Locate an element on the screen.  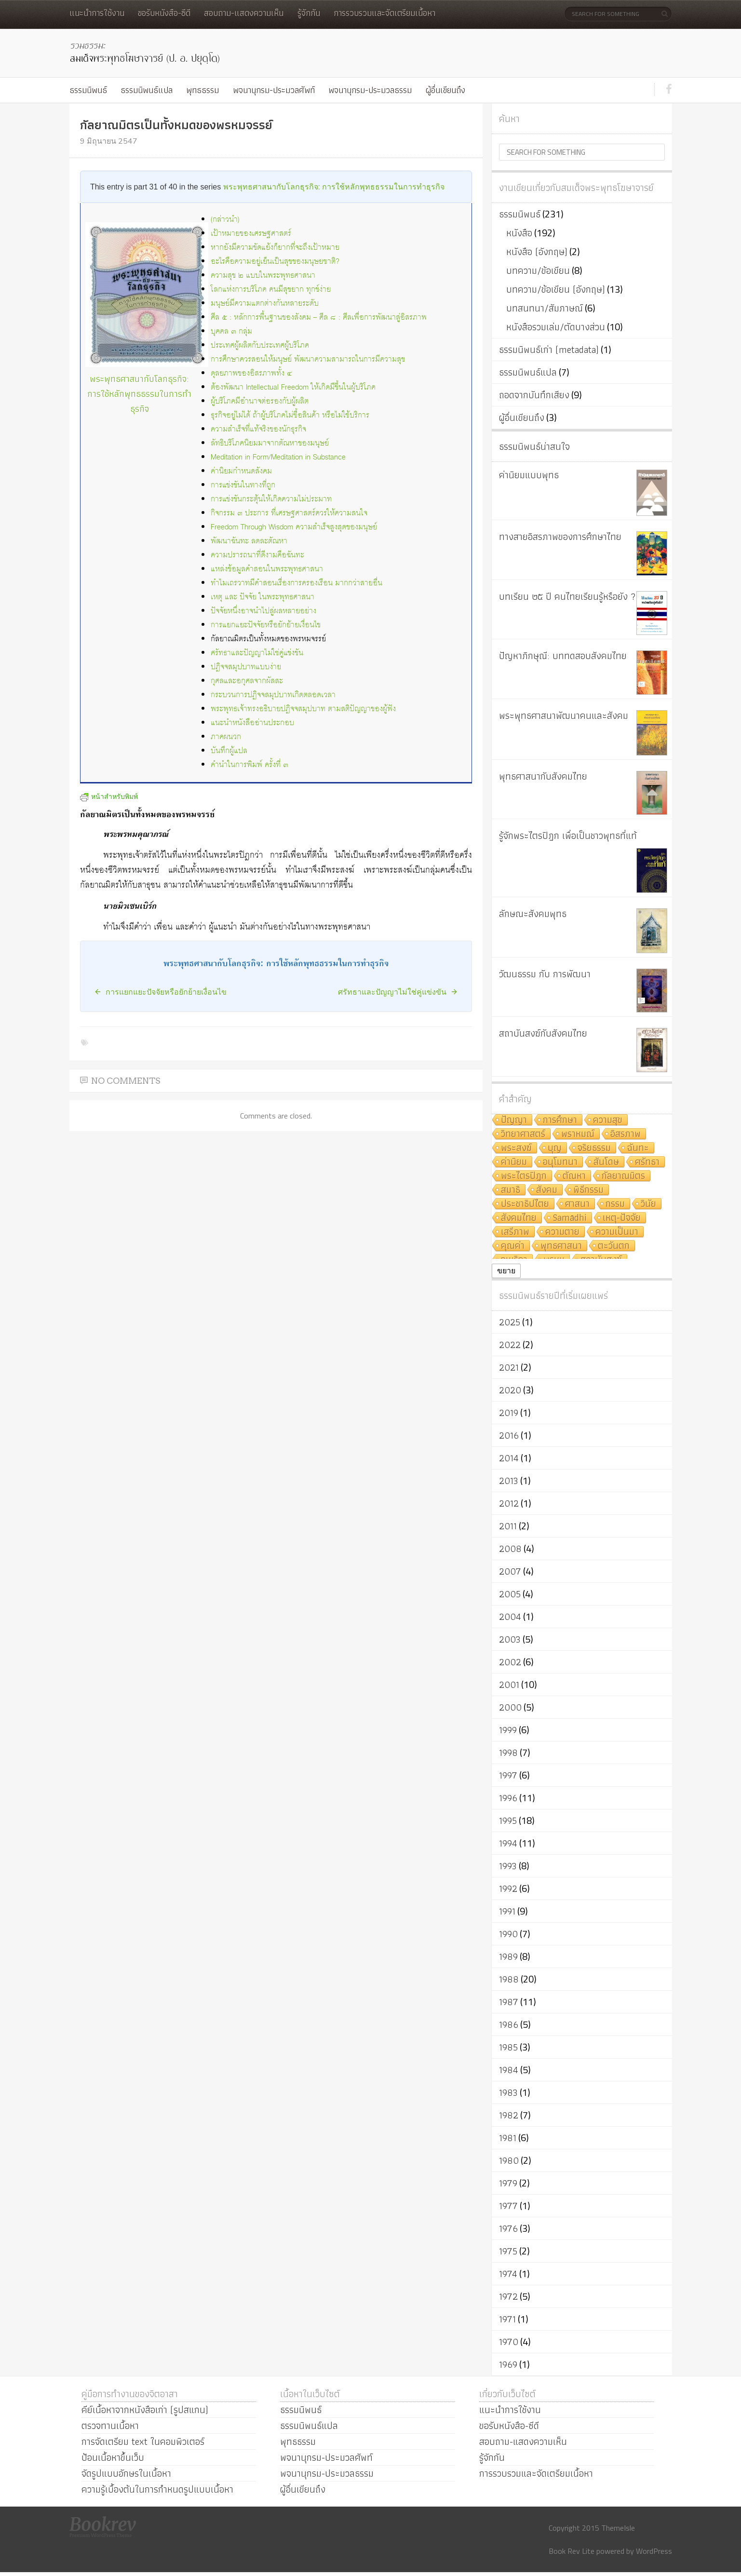
ทำไมเถรวาทมีคำสอนเรื่องการครองเรือน มากกว่าสายอื่น is located at coordinates (296, 583).